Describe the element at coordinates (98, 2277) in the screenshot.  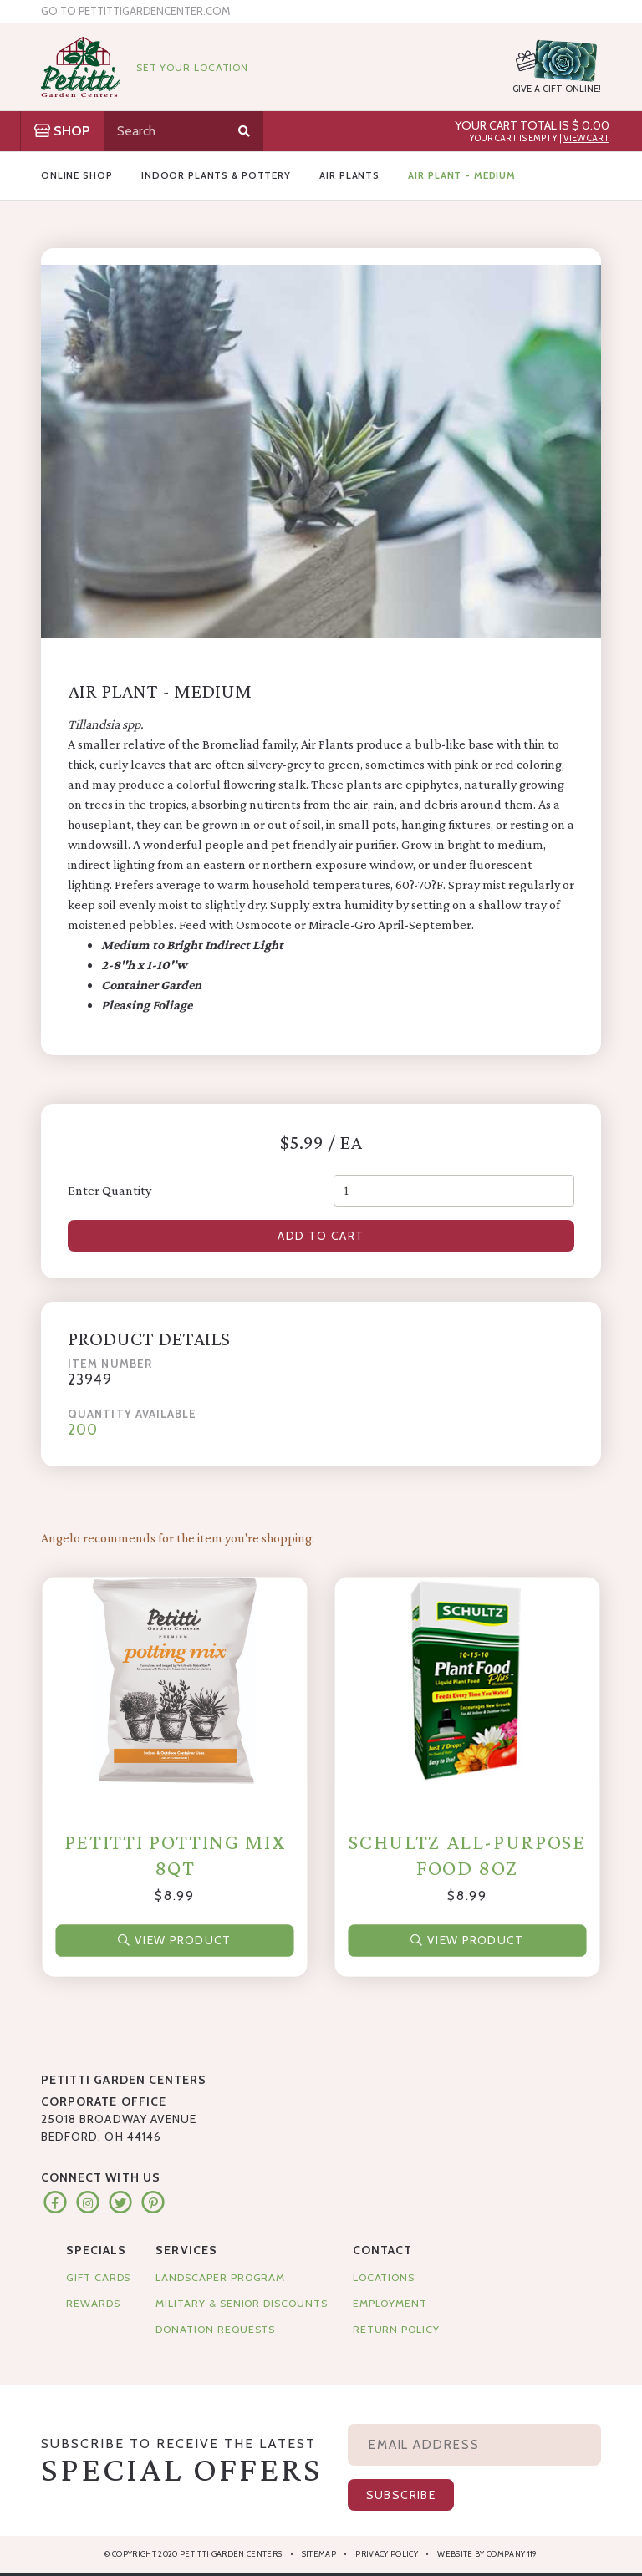
I see `Gift Cards` at that location.